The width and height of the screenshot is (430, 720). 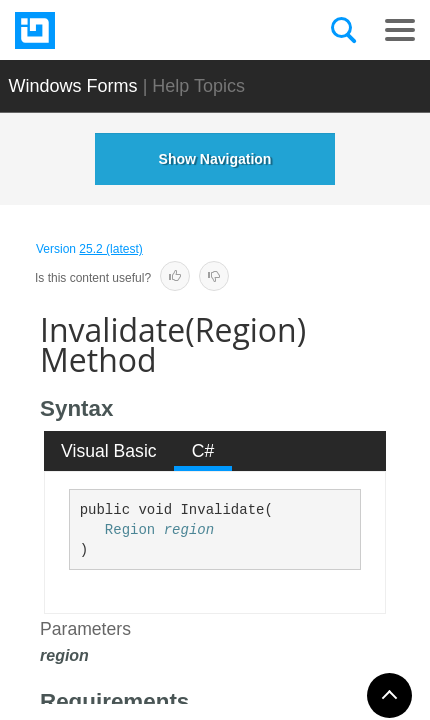 What do you see at coordinates (73, 86) in the screenshot?
I see `Windows Forms` at bounding box center [73, 86].